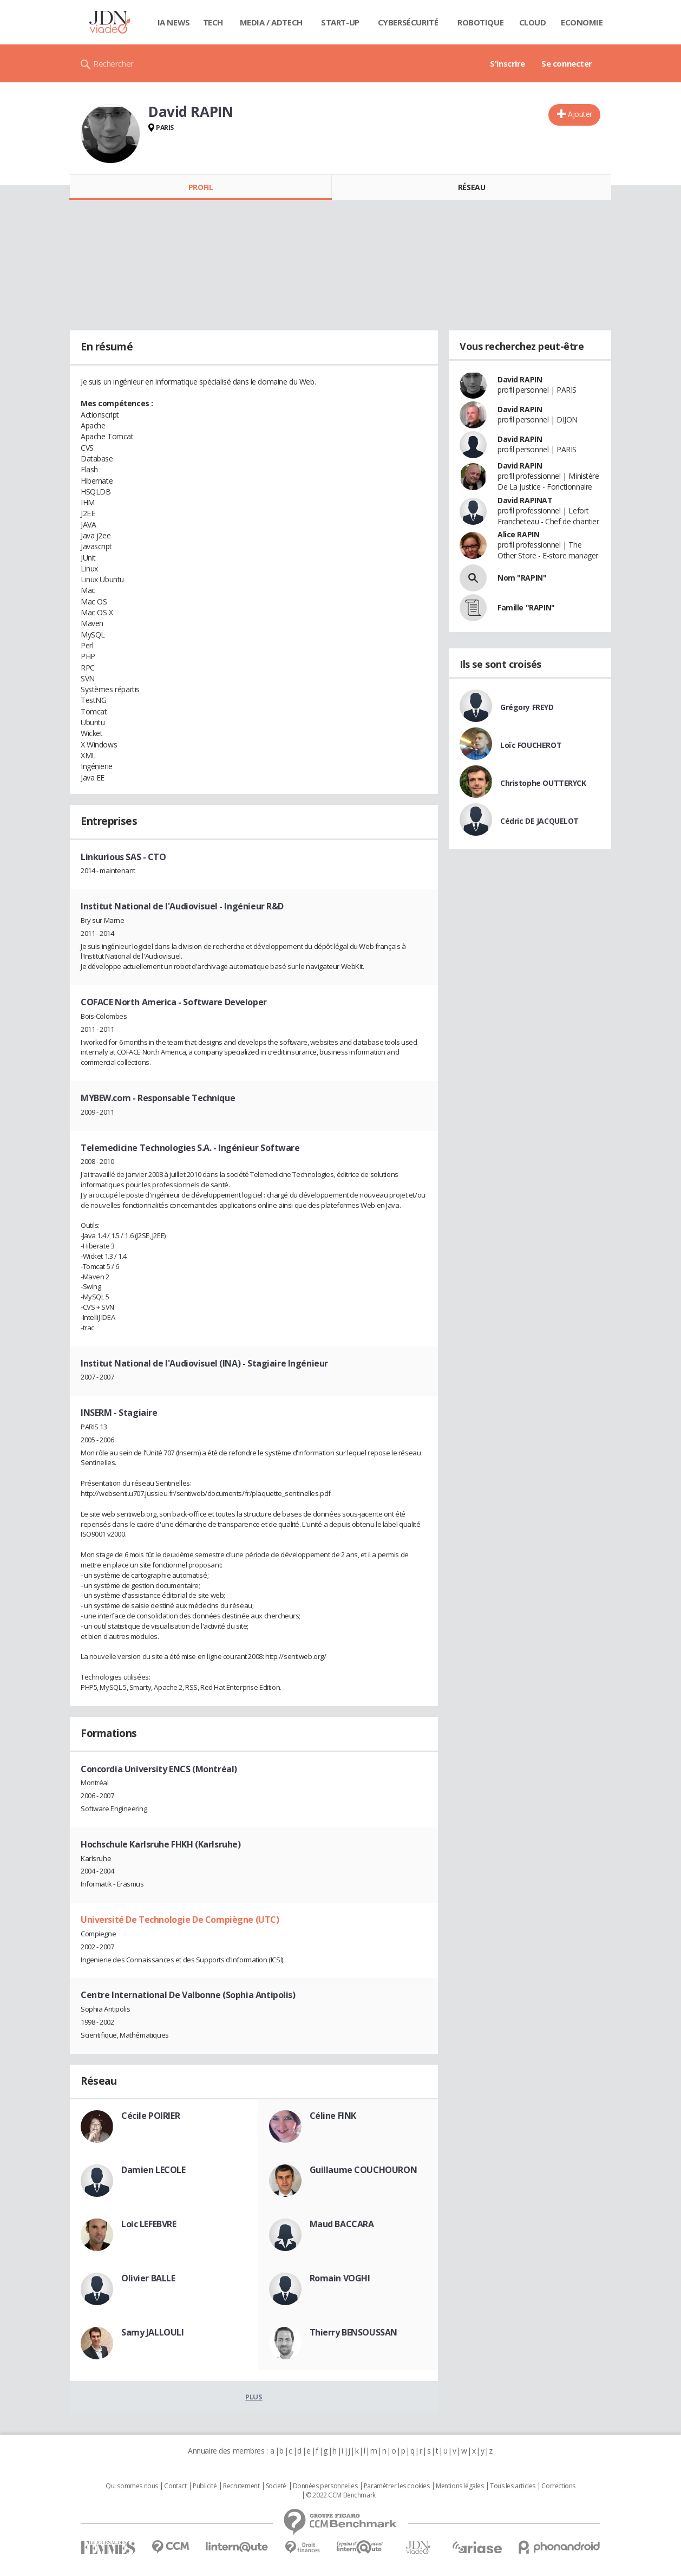 The height and width of the screenshot is (2576, 681). What do you see at coordinates (397, 2486) in the screenshot?
I see `Paramétrer les cookies` at bounding box center [397, 2486].